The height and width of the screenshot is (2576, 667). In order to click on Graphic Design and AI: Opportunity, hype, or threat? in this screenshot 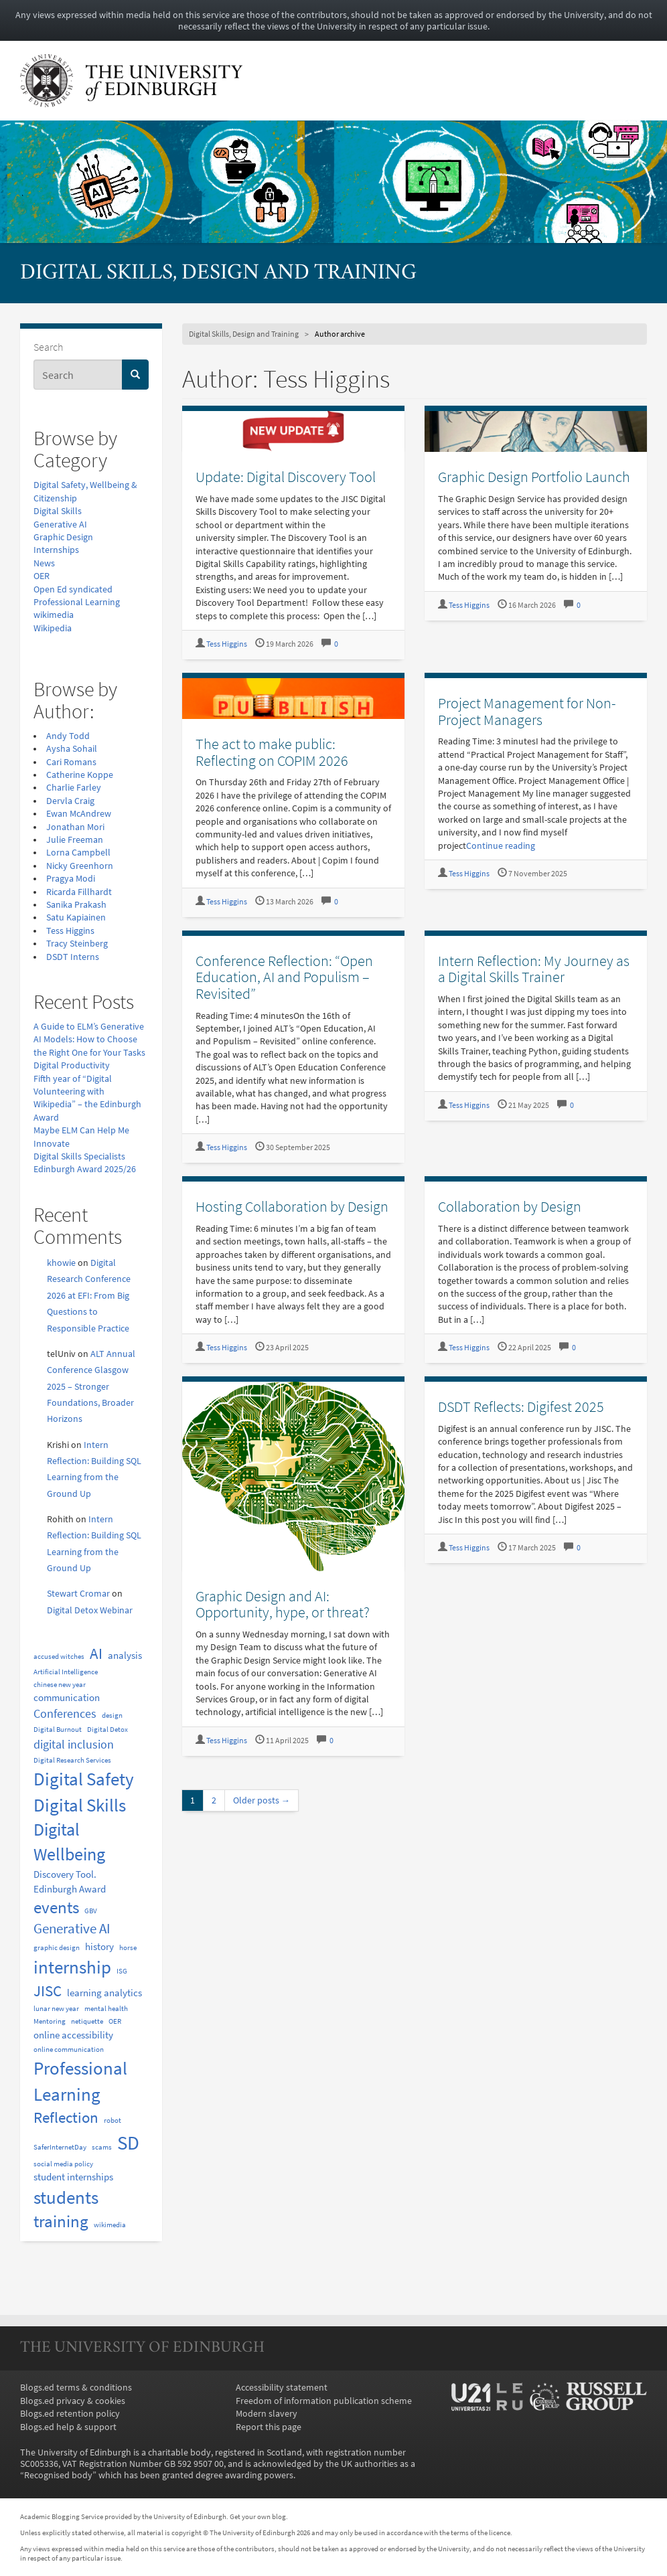, I will do `click(283, 1604)`.